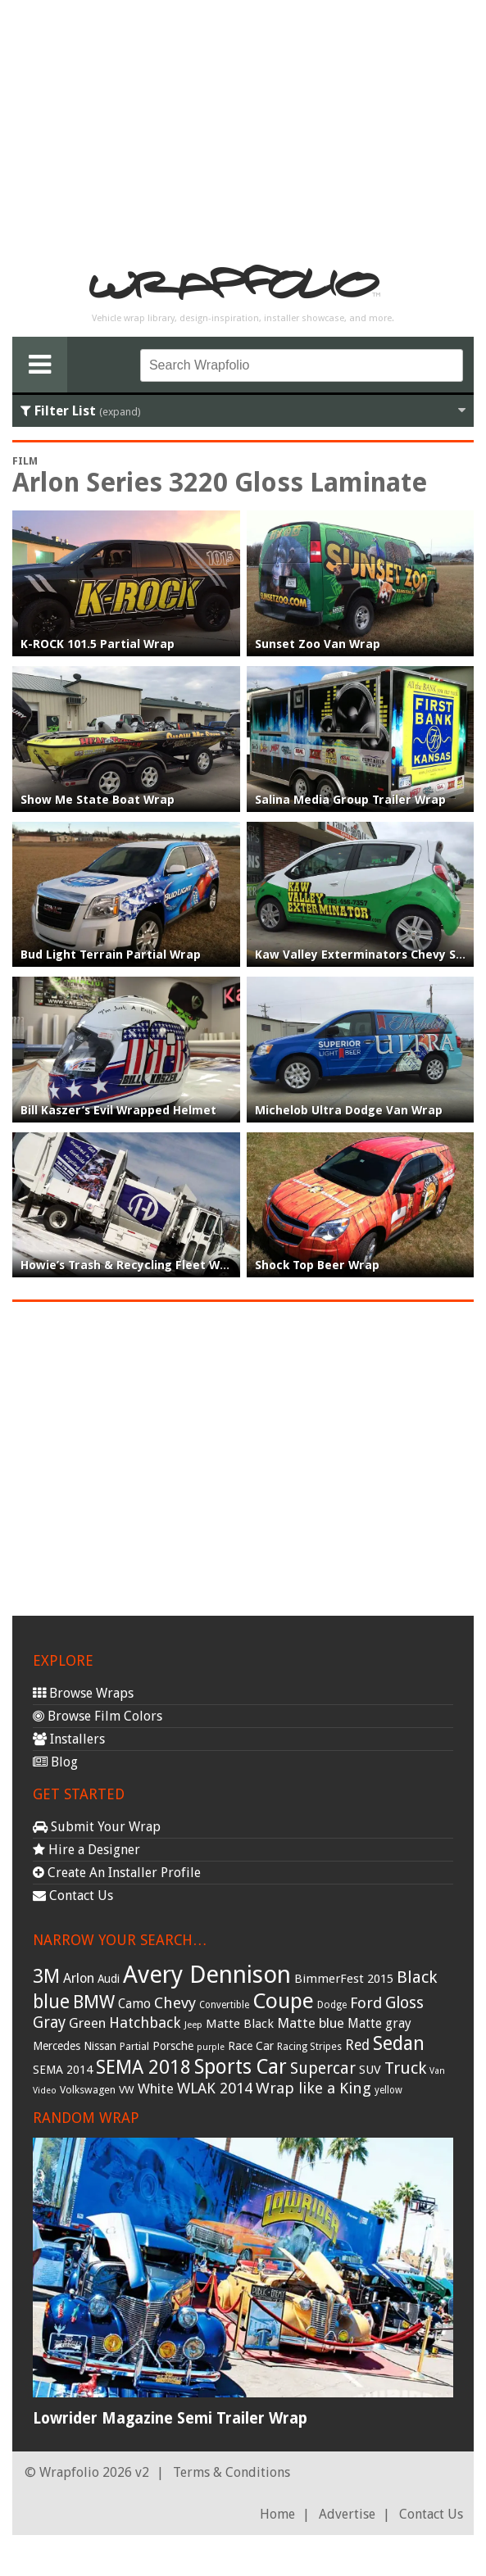 This screenshot has width=486, height=2576. I want to click on SUV [SUV (44 items)], so click(370, 2069).